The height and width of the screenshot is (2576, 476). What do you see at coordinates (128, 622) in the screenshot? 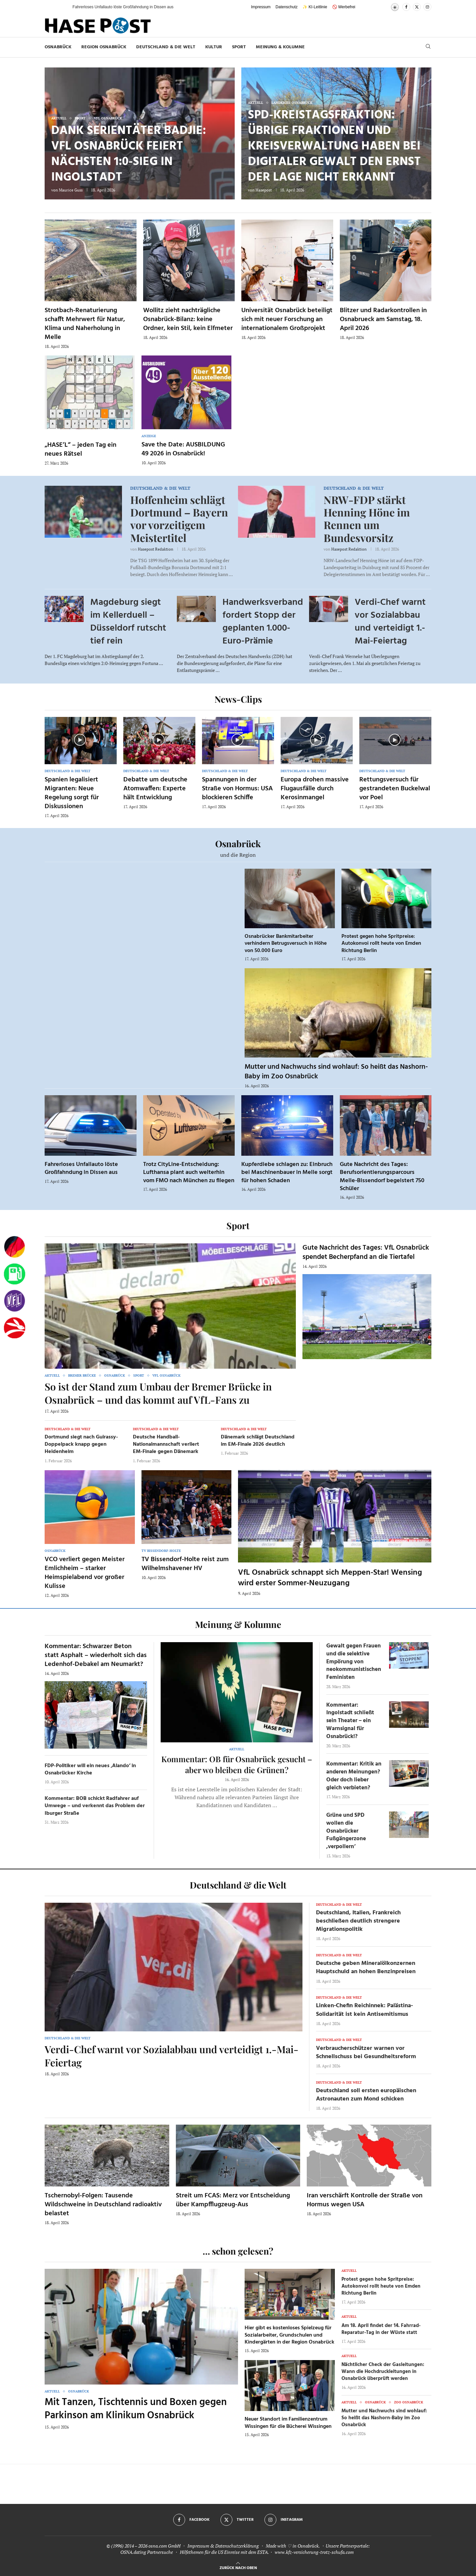
I see `Magdeburg siegt im Kellerduell – Düsseldorf rutscht tief rein` at bounding box center [128, 622].